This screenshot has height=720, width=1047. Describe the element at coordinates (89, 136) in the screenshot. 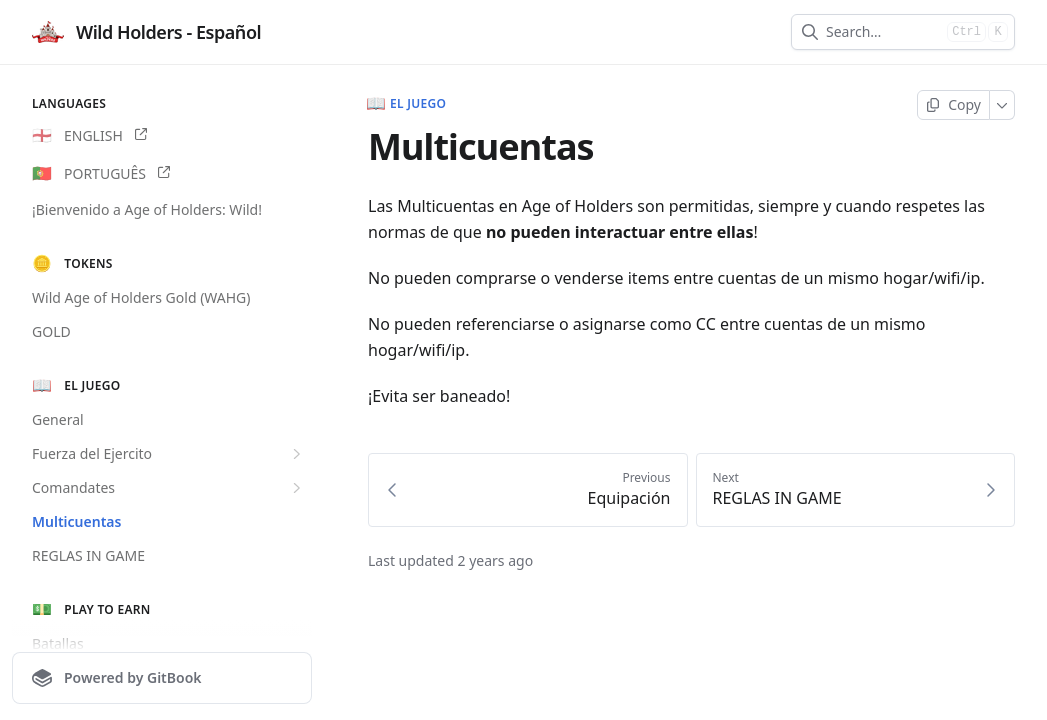

I see `ENGLISH` at that location.